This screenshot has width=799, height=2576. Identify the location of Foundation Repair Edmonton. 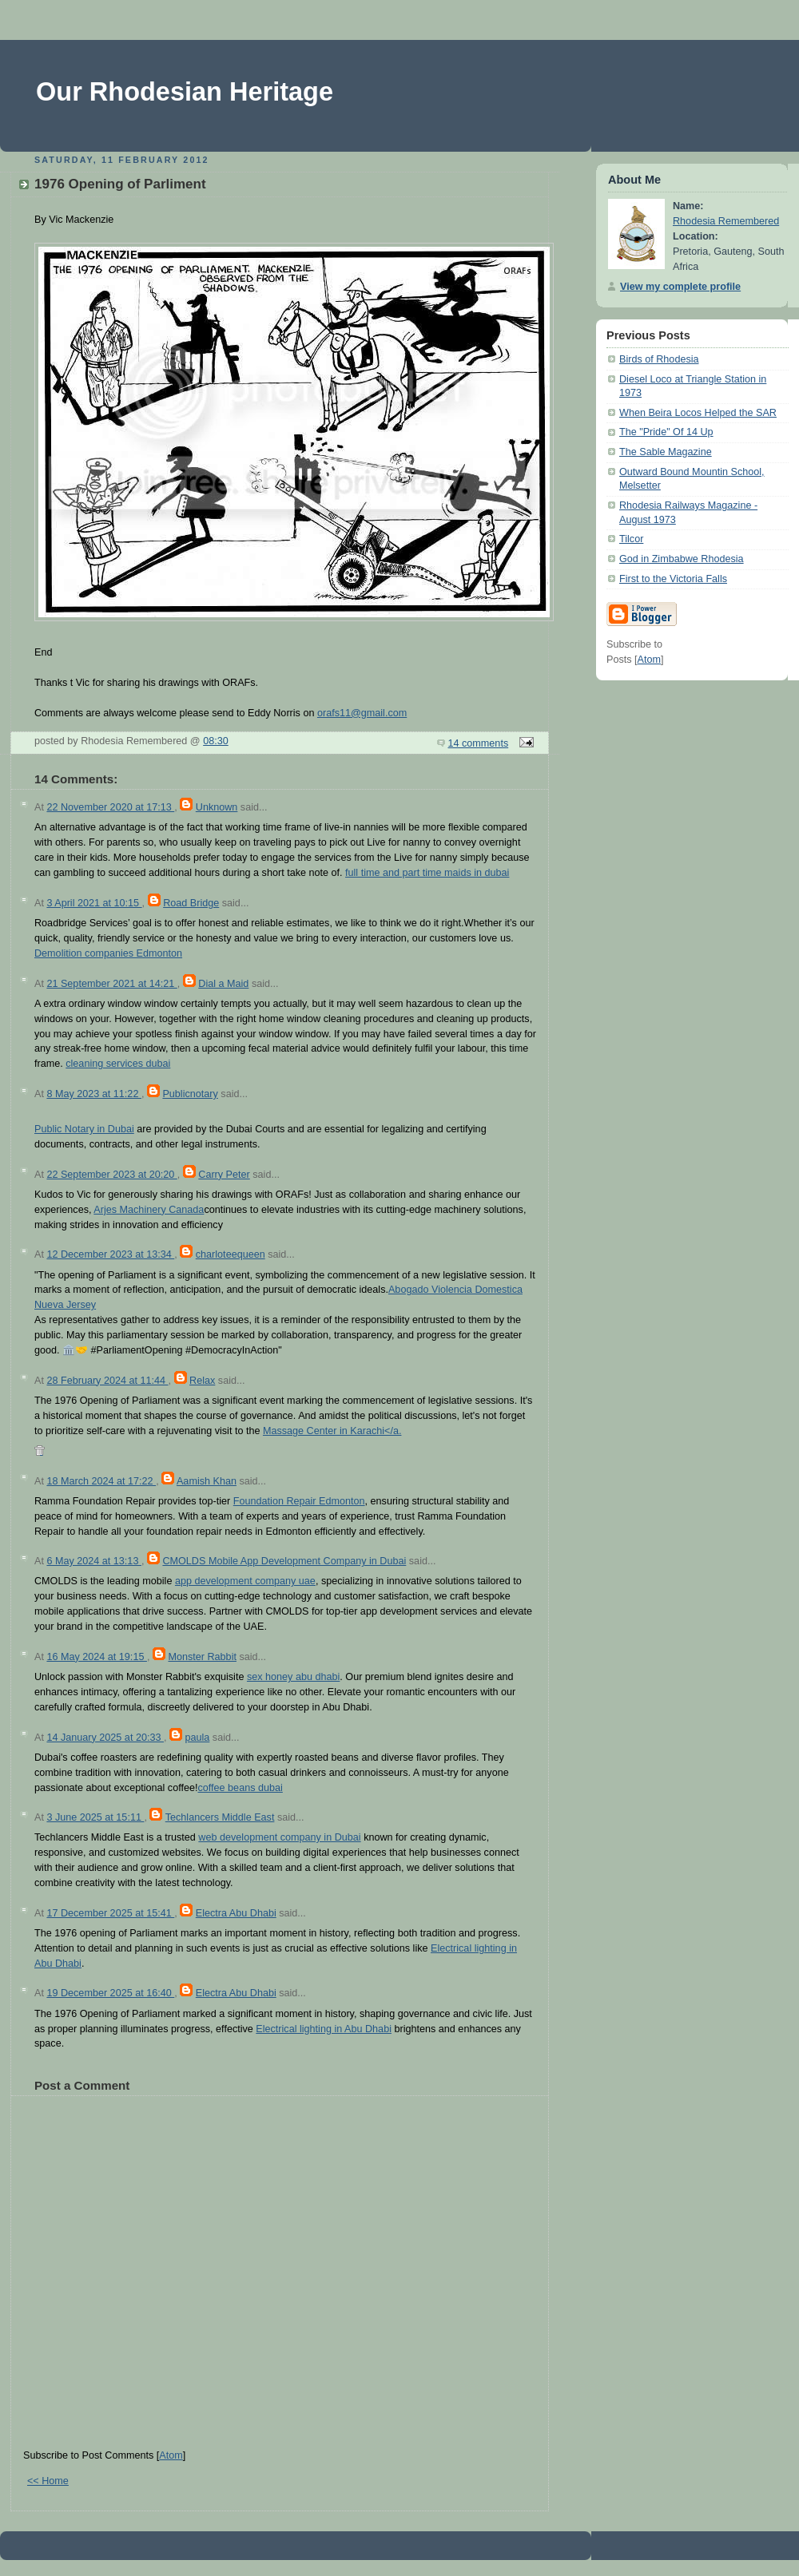
(299, 1501).